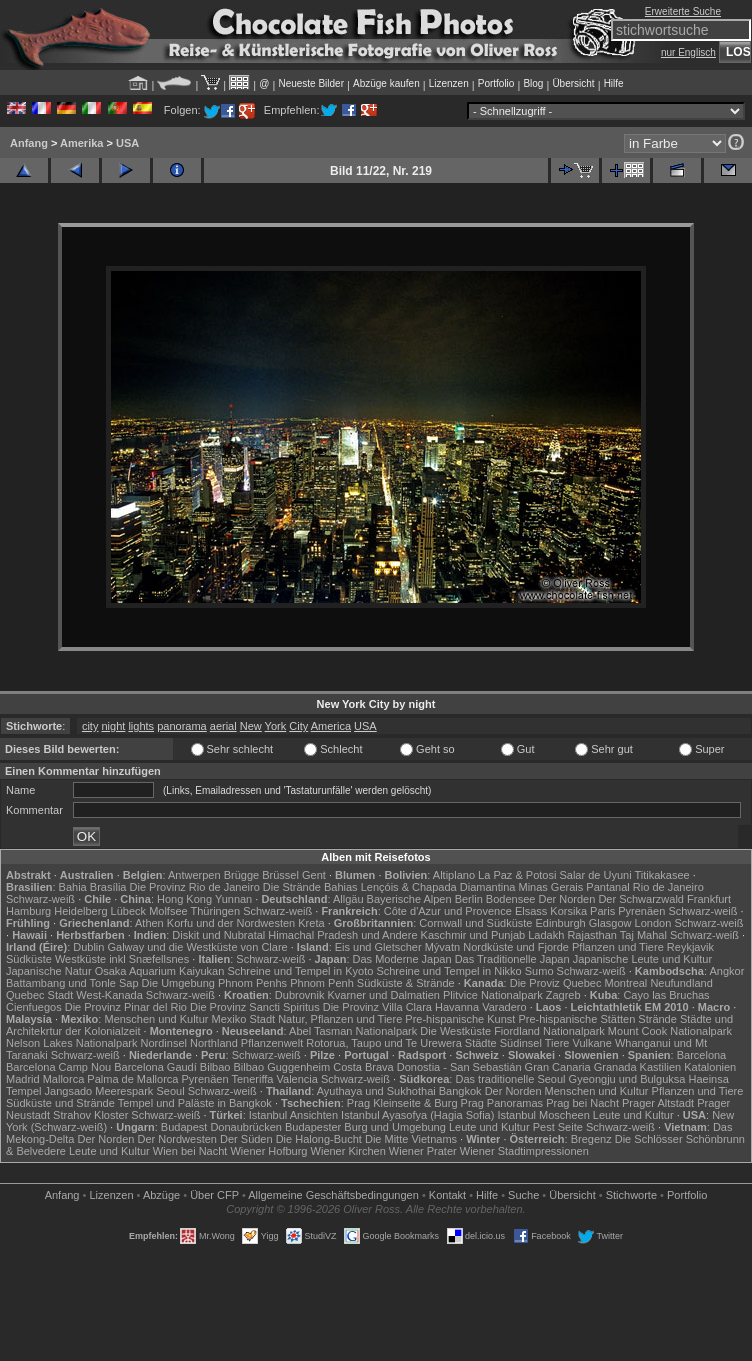 The width and height of the screenshot is (752, 1361). What do you see at coordinates (627, 1079) in the screenshot?
I see `Gyeongju und Bulguksa` at bounding box center [627, 1079].